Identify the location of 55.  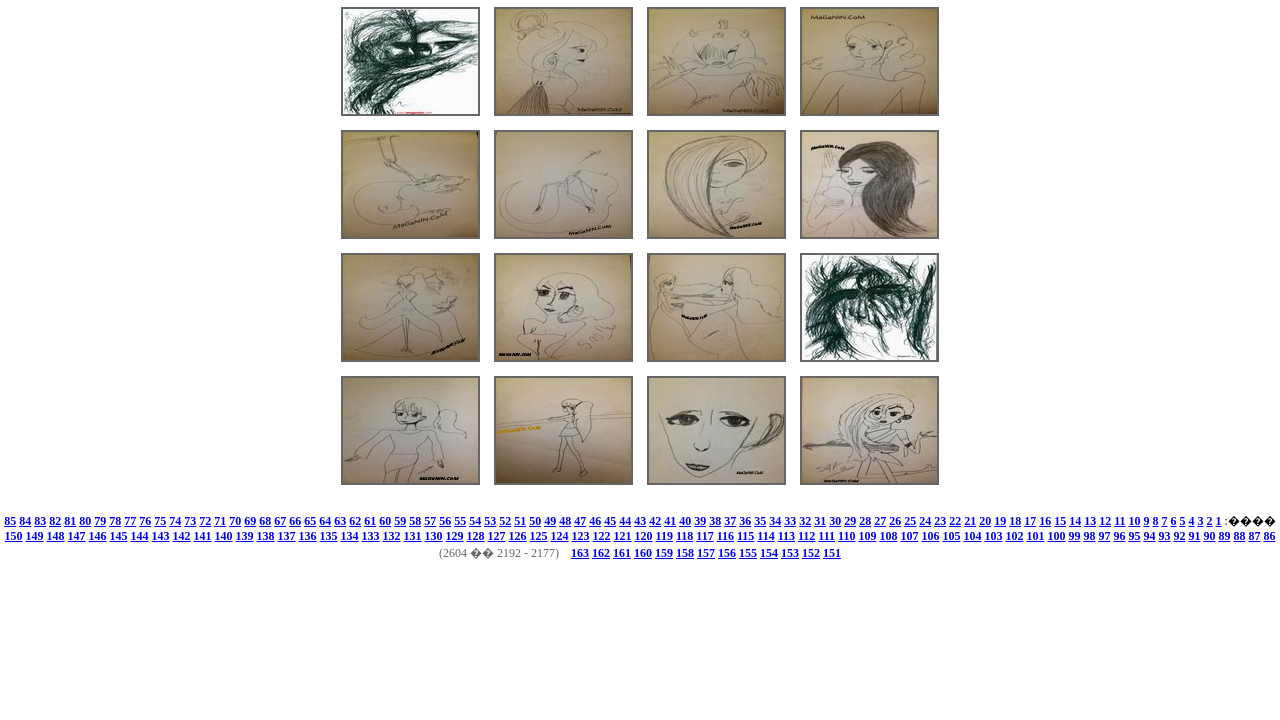
(460, 521).